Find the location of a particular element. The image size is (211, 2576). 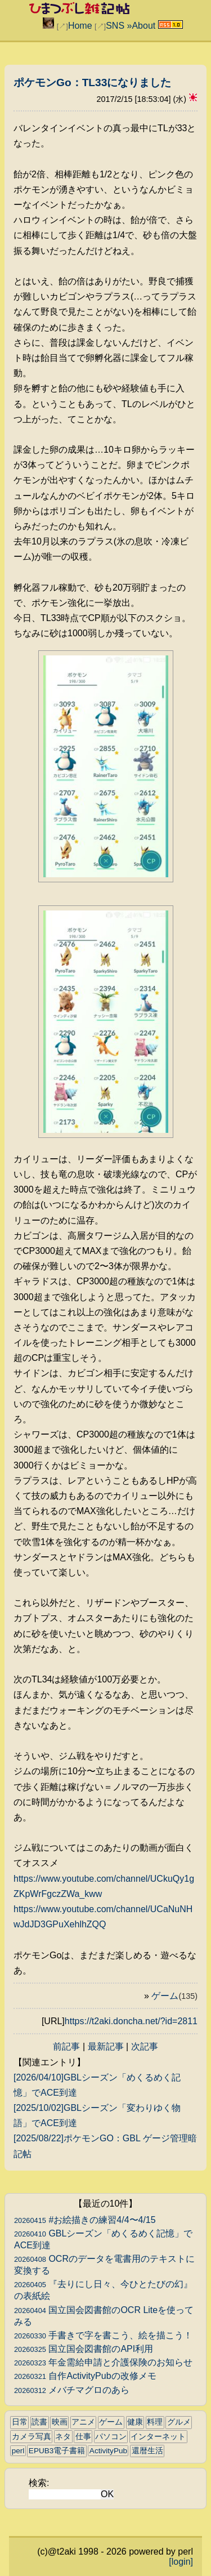

最新記事 is located at coordinates (106, 2046).